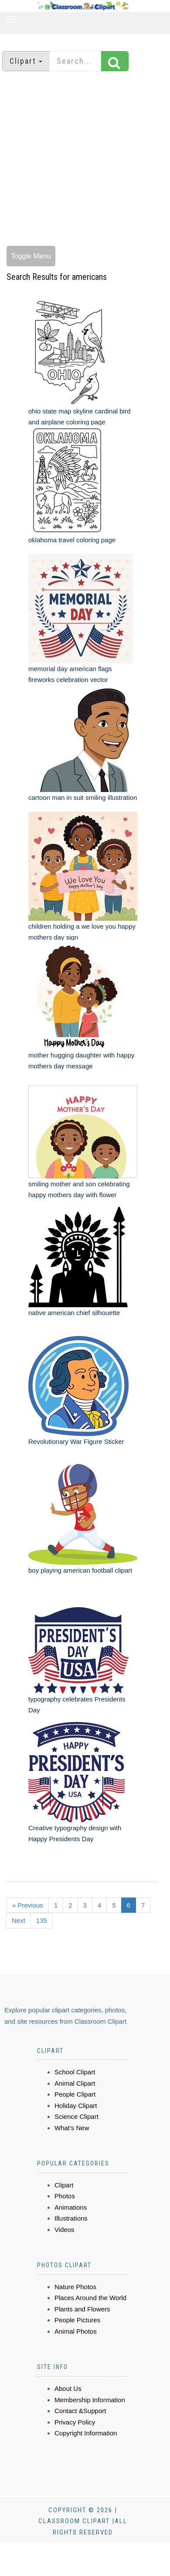 The image size is (170, 2576). What do you see at coordinates (74, 2422) in the screenshot?
I see `Privacy Policy` at bounding box center [74, 2422].